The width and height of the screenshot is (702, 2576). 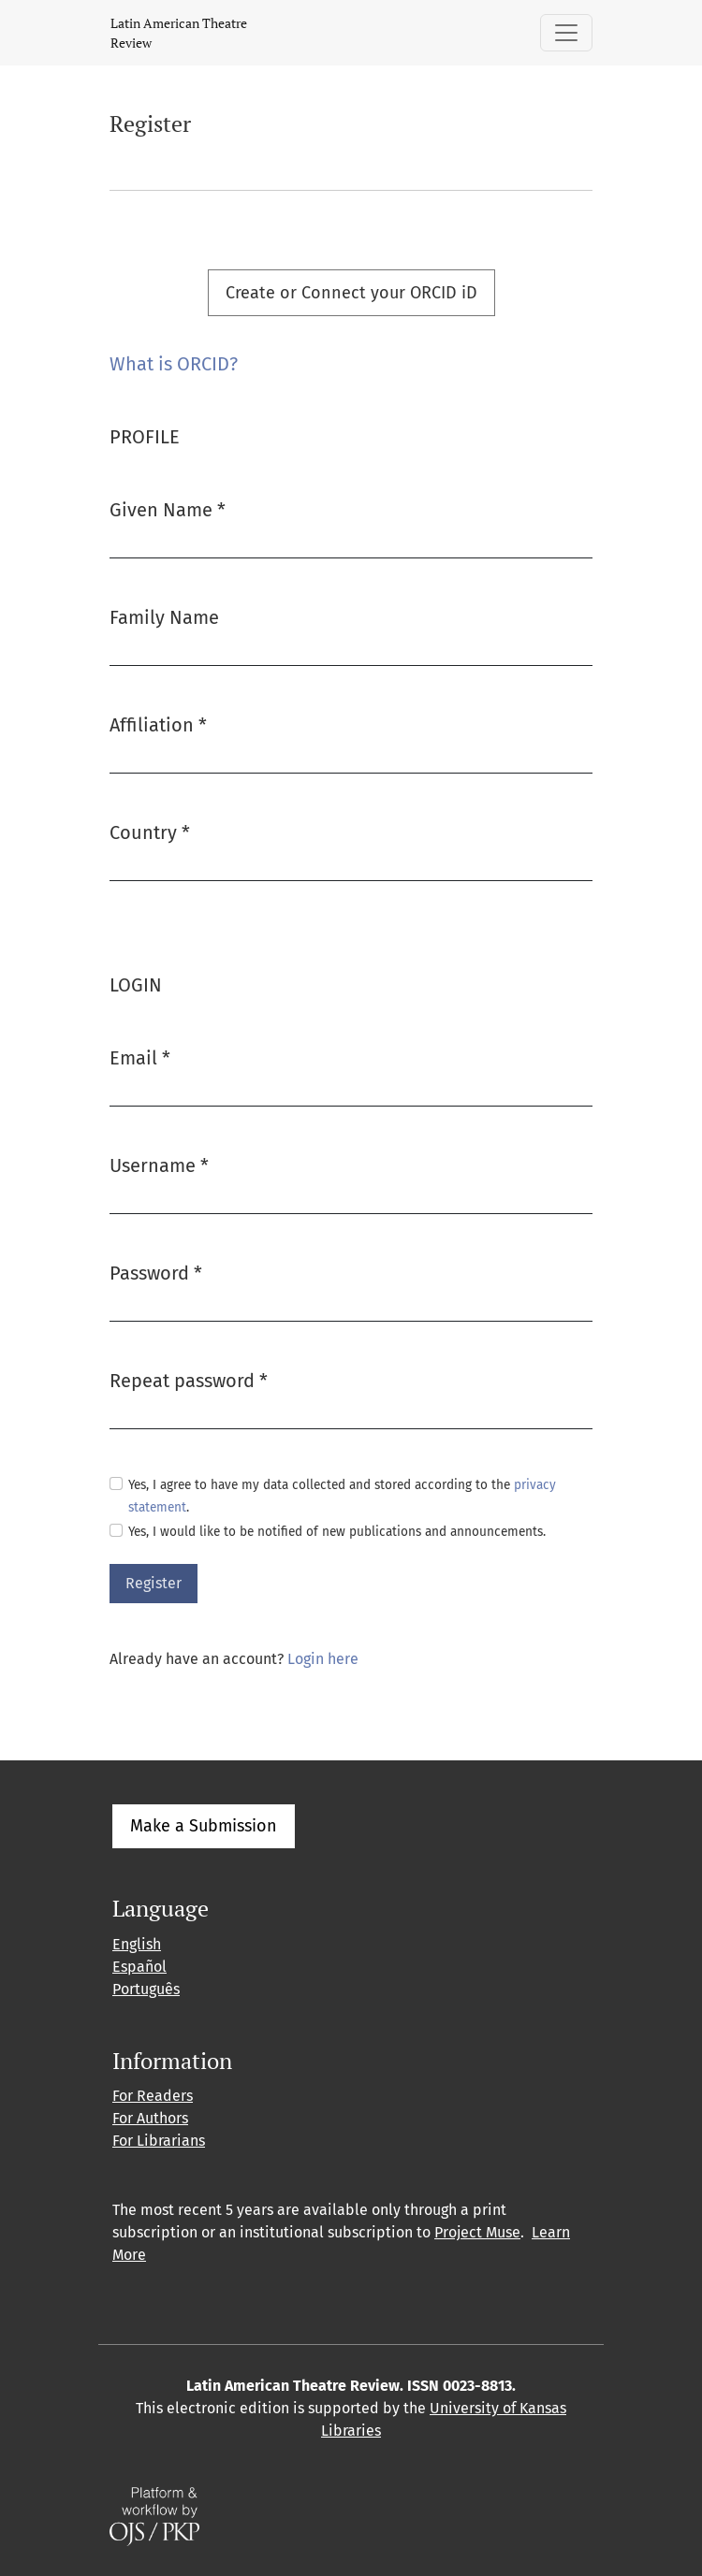 What do you see at coordinates (168, 508) in the screenshot?
I see `Given Name` at bounding box center [168, 508].